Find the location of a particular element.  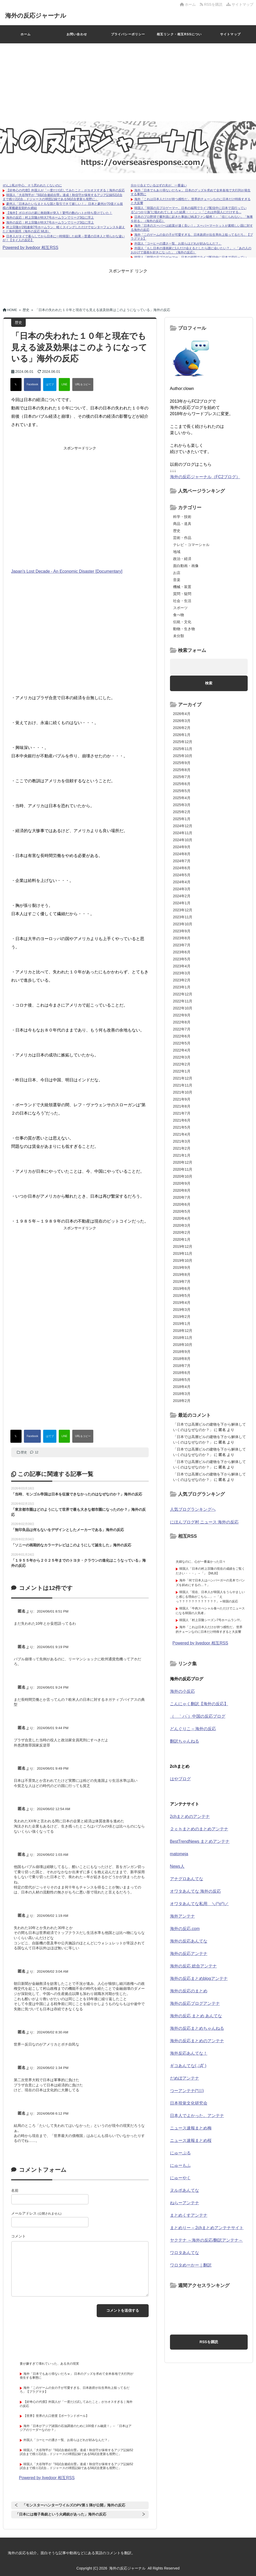

翻訳ちゃんねる is located at coordinates (184, 1741).